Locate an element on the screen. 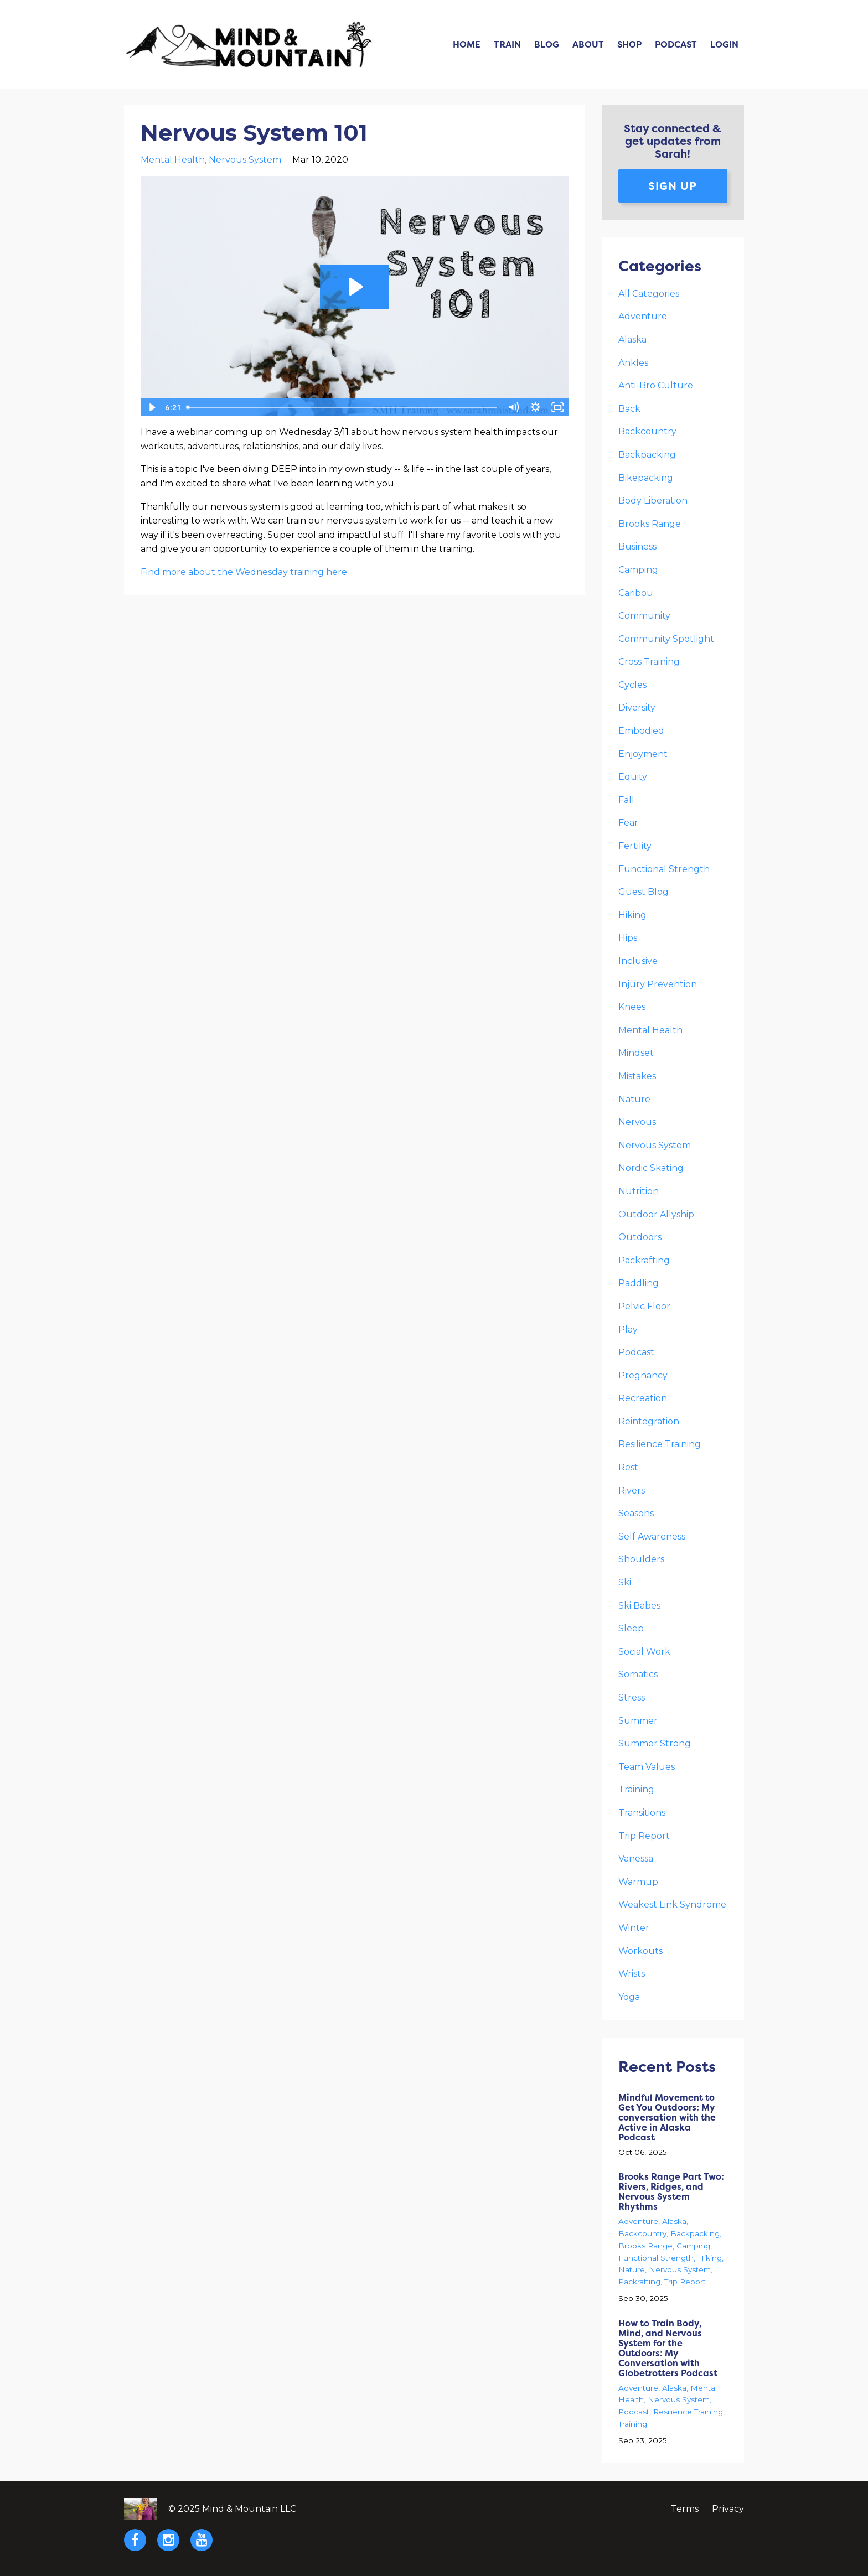 The image size is (868, 2576). nervous is located at coordinates (637, 1122).